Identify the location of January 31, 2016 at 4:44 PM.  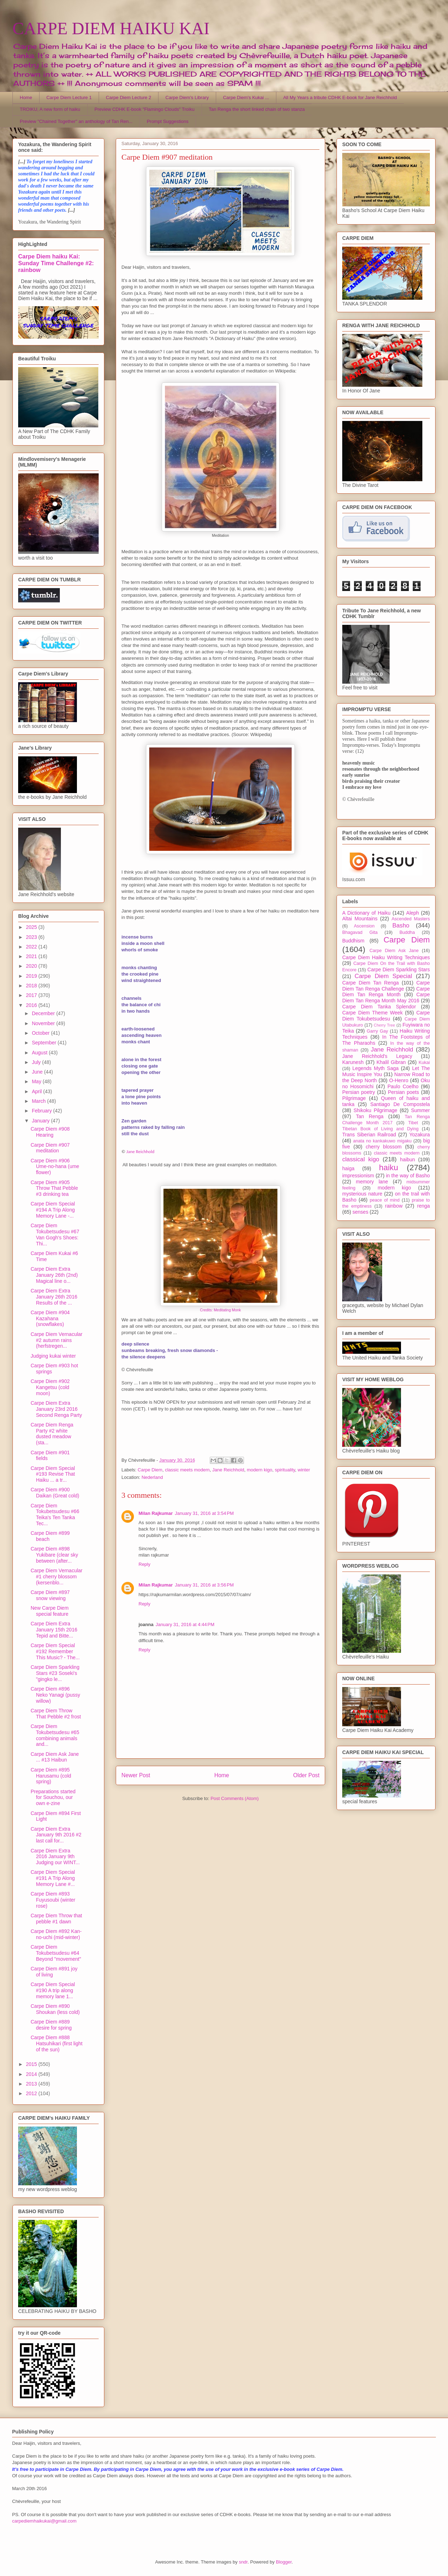
(185, 1624).